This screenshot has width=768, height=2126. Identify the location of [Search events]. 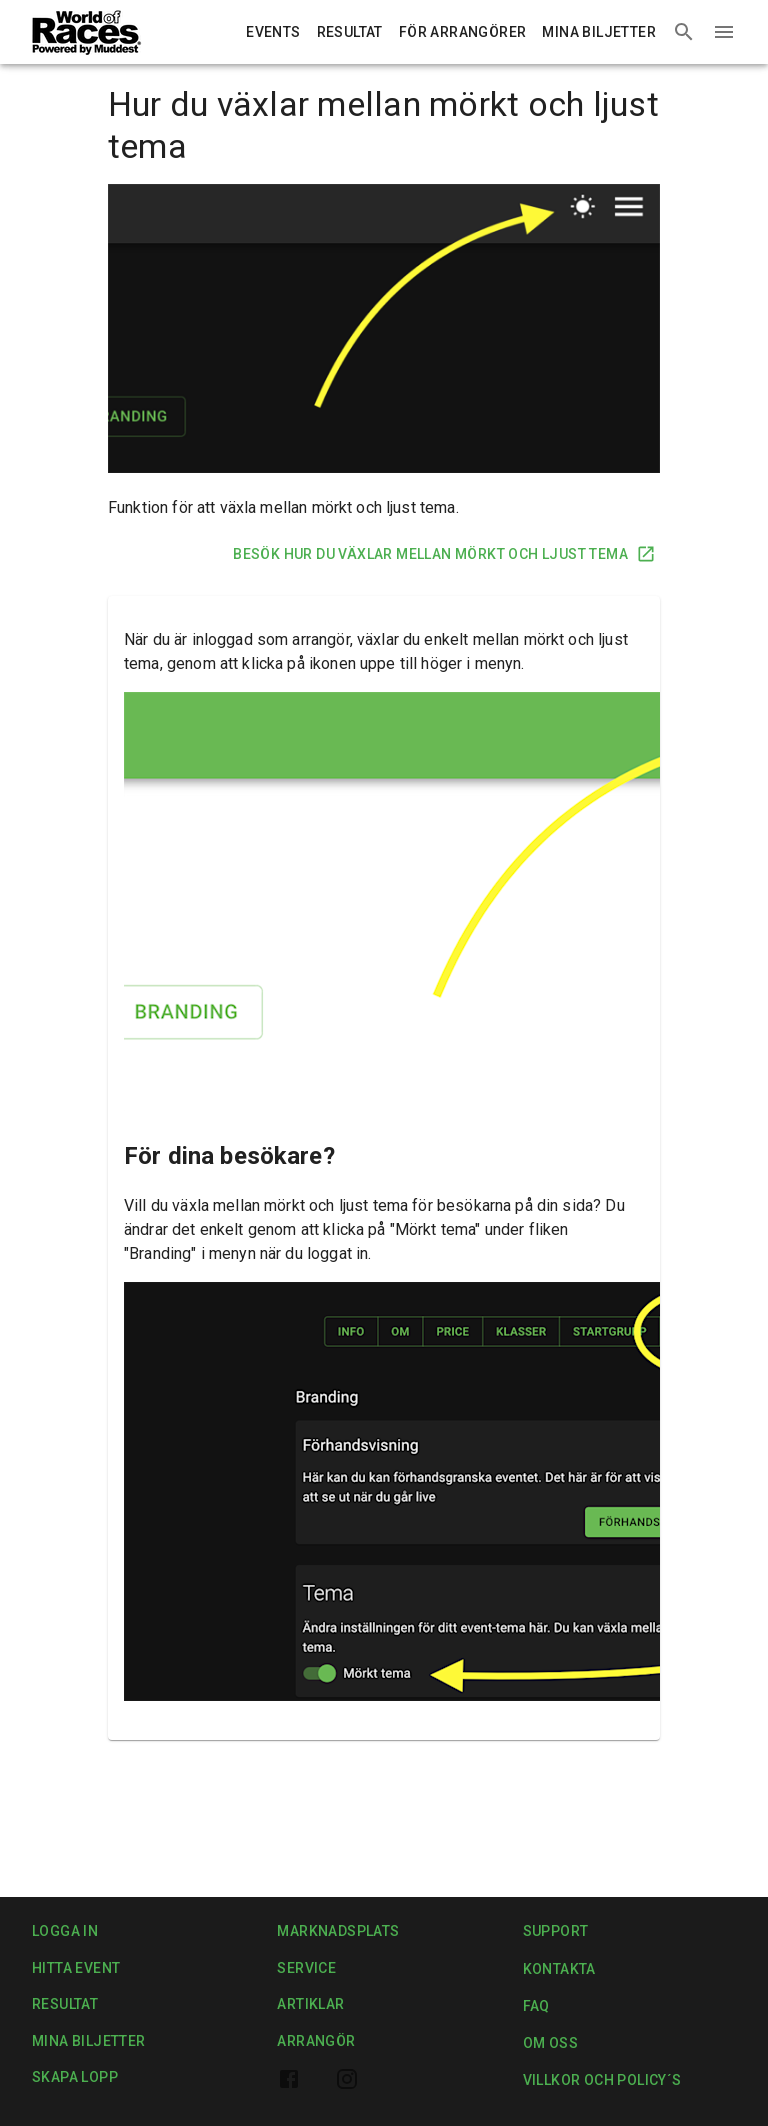
(684, 32).